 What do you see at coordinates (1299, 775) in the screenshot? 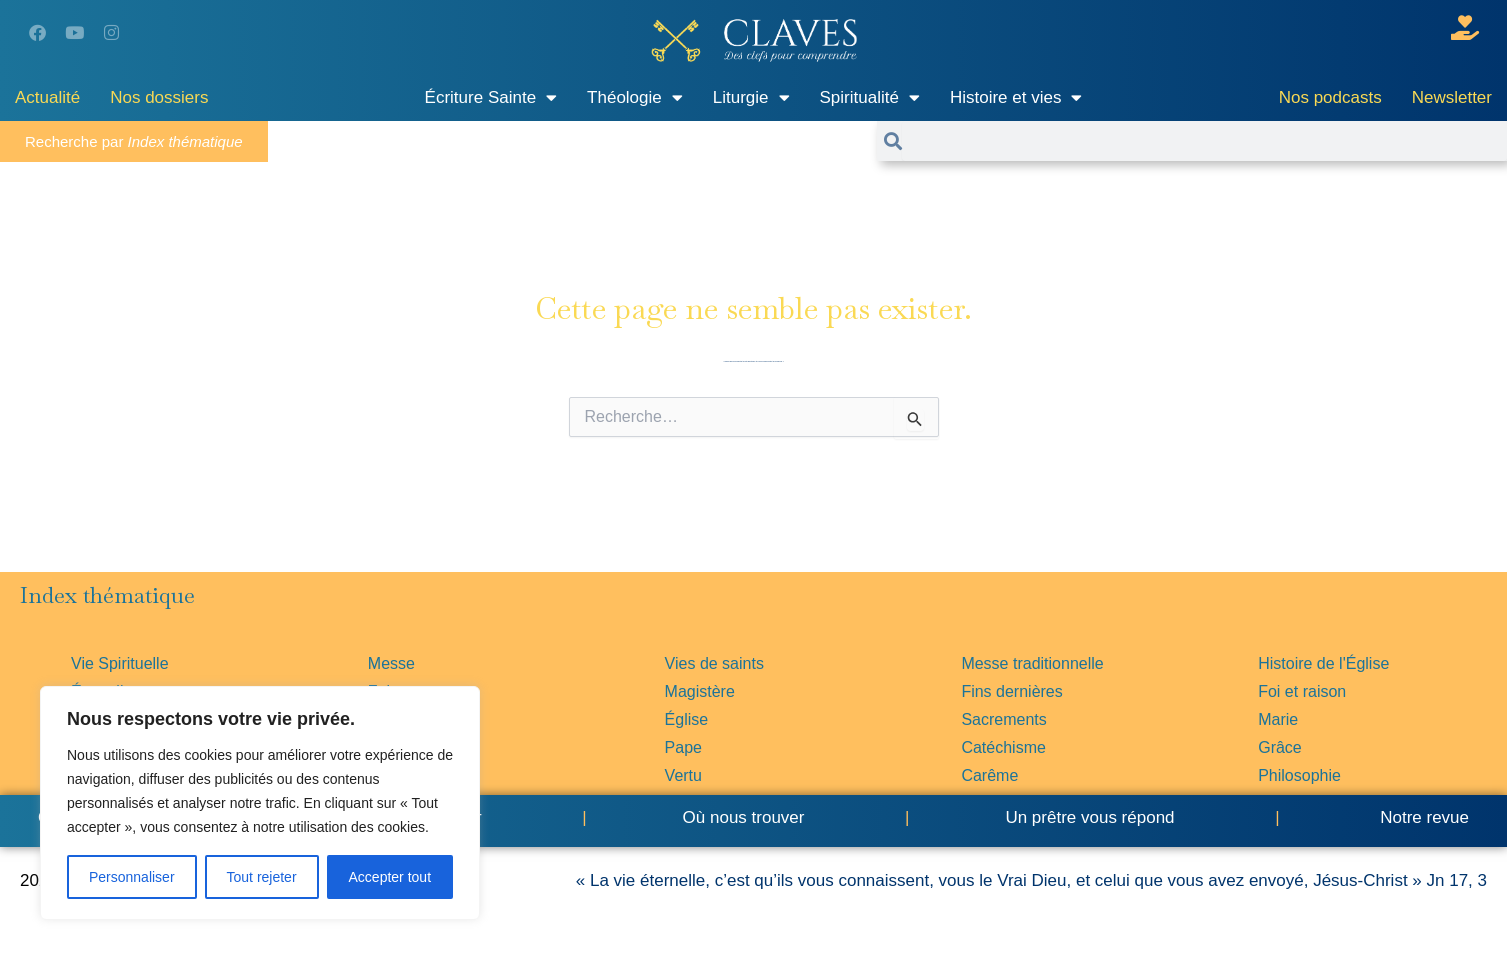
I see `Philosophie` at bounding box center [1299, 775].